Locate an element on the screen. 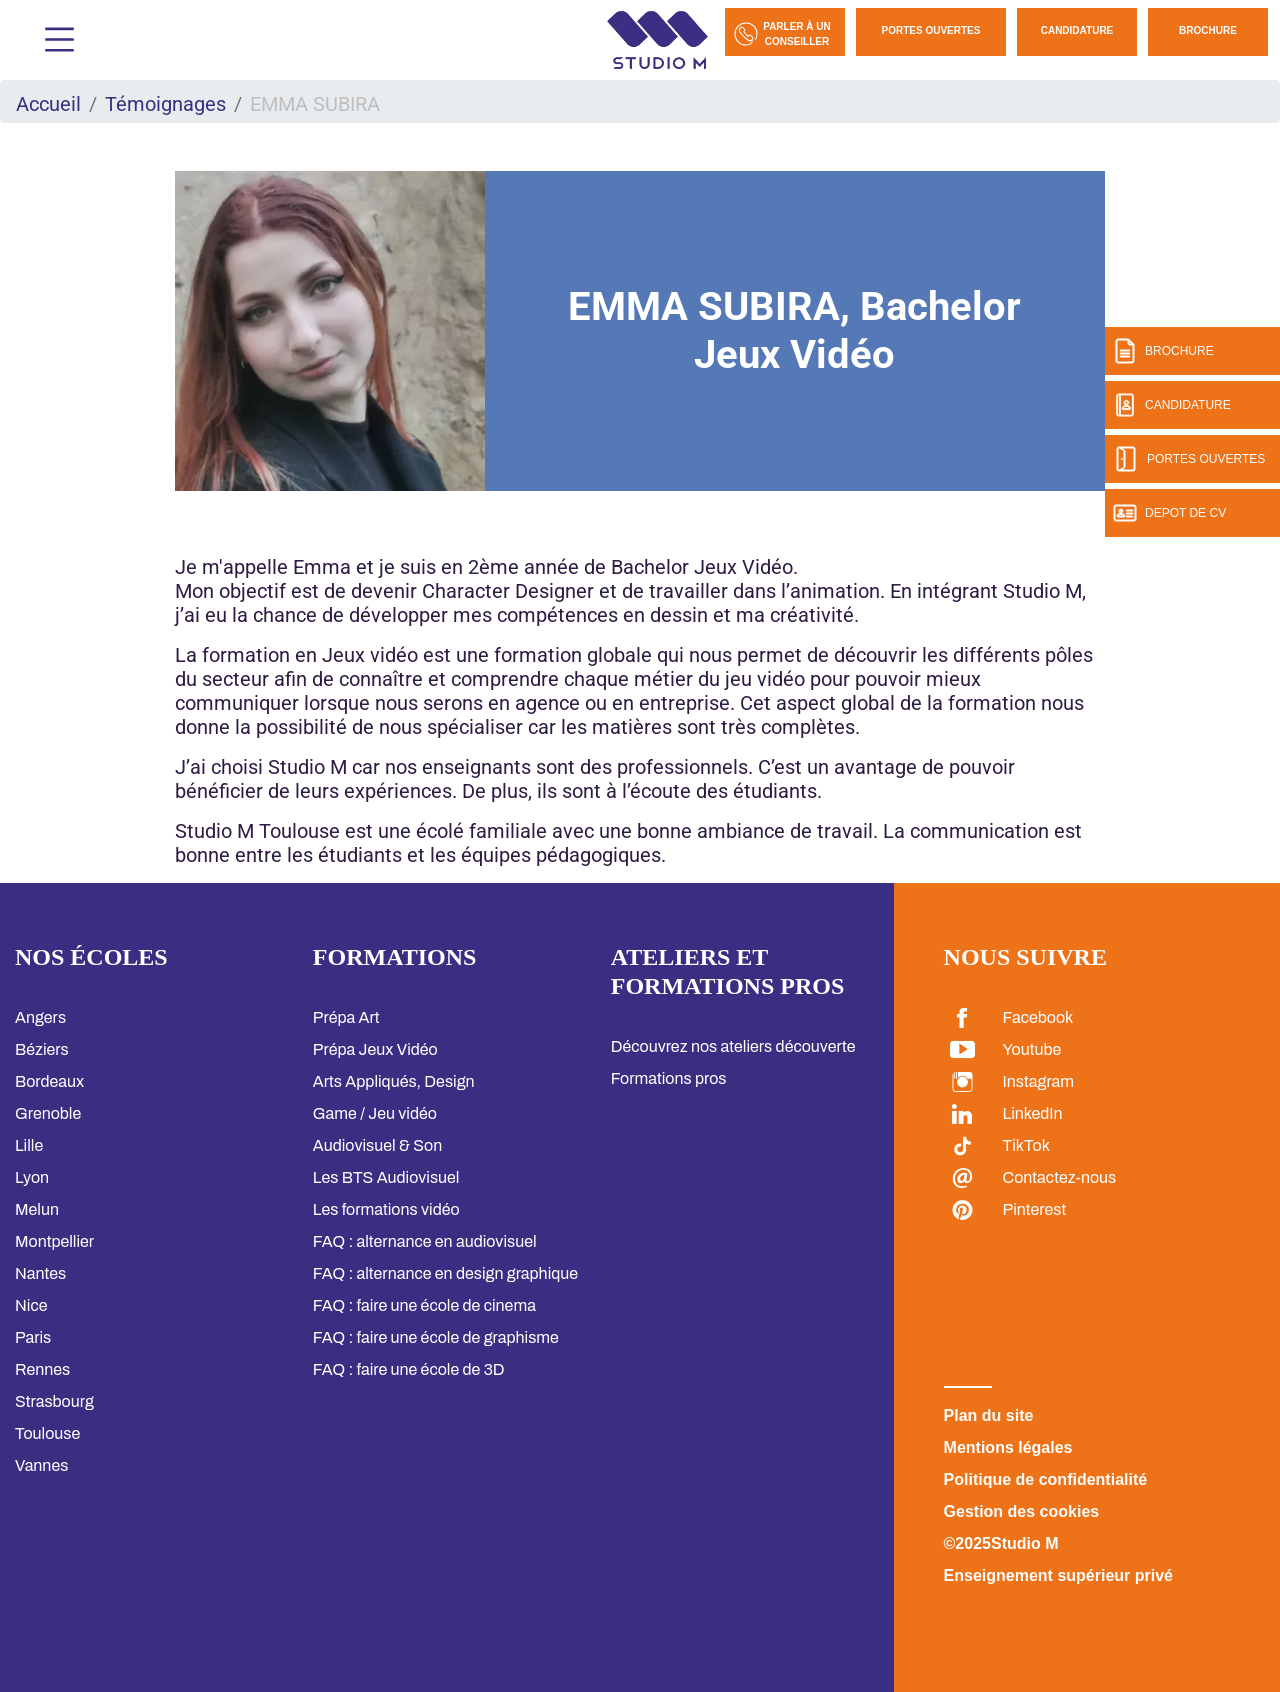 The width and height of the screenshot is (1280, 1692). Témoignages is located at coordinates (165, 104).